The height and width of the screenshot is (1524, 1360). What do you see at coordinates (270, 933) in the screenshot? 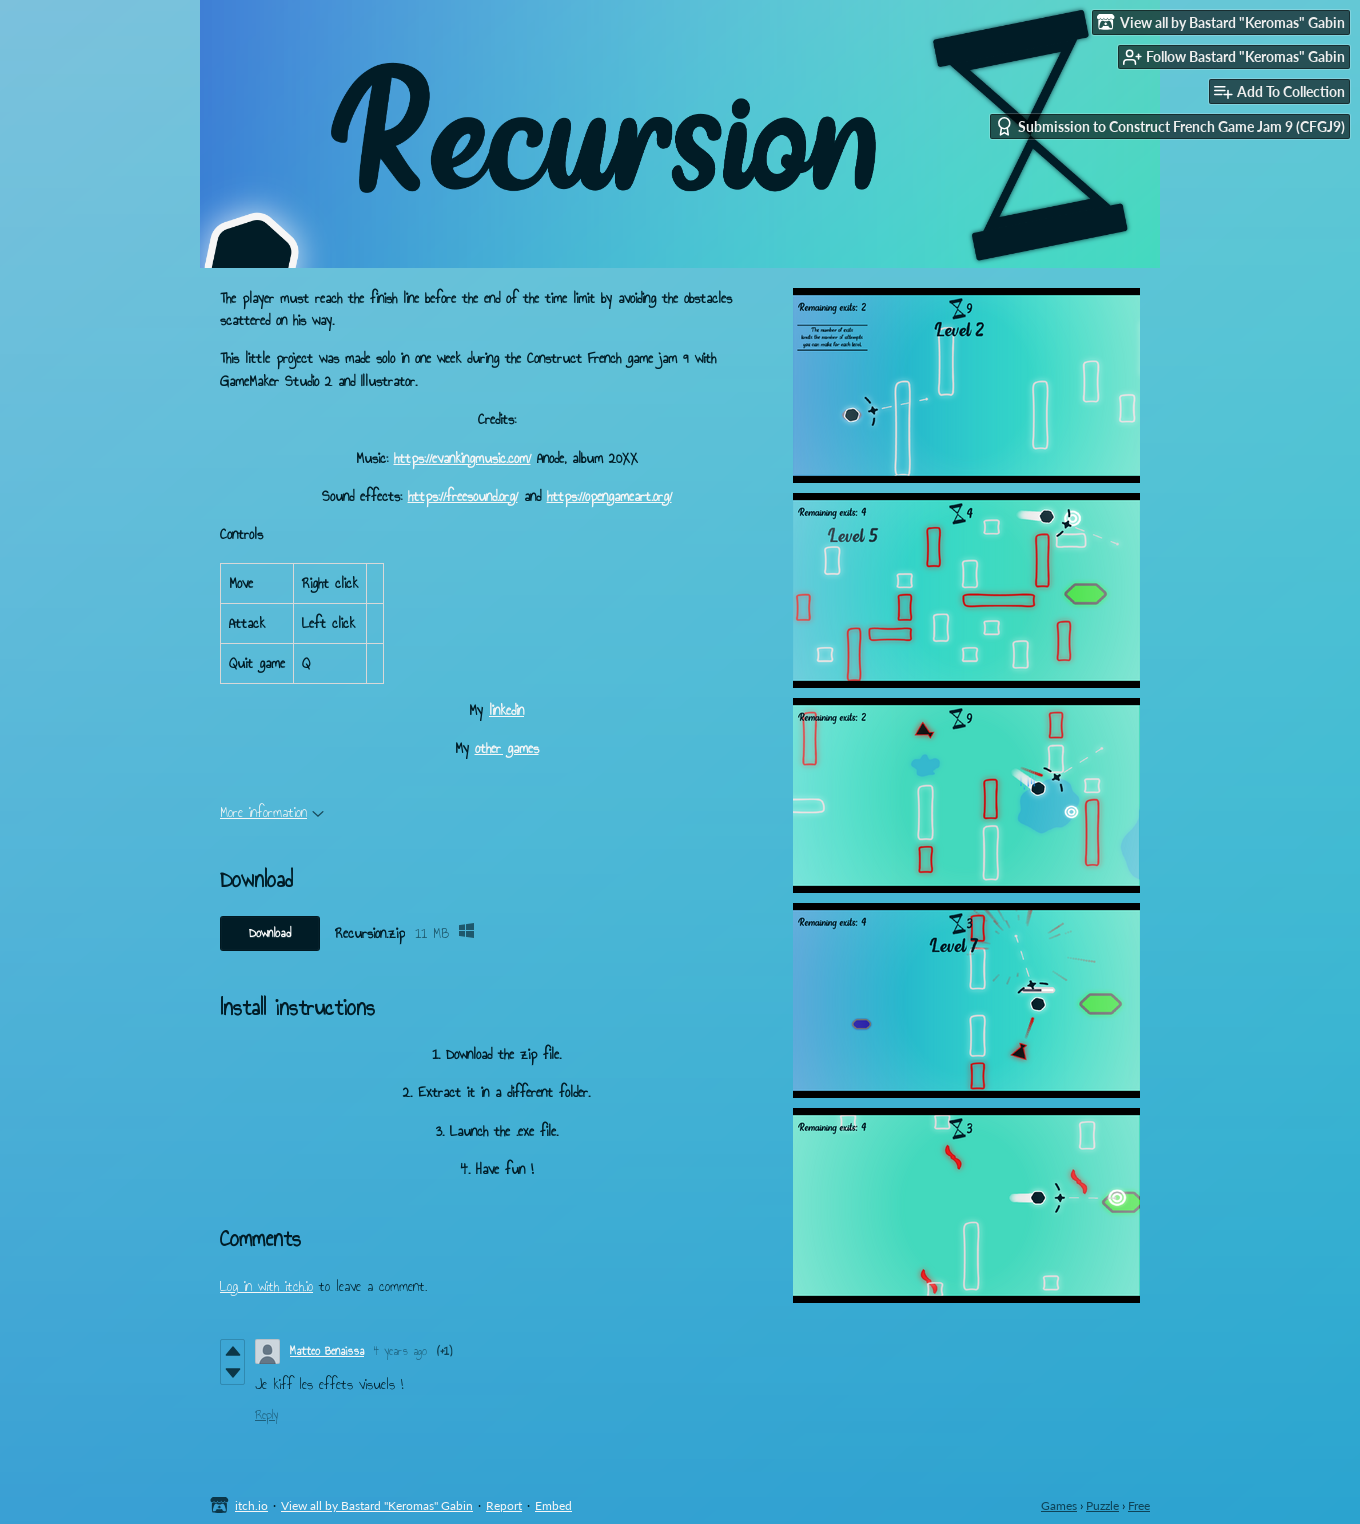
I see `Download` at bounding box center [270, 933].